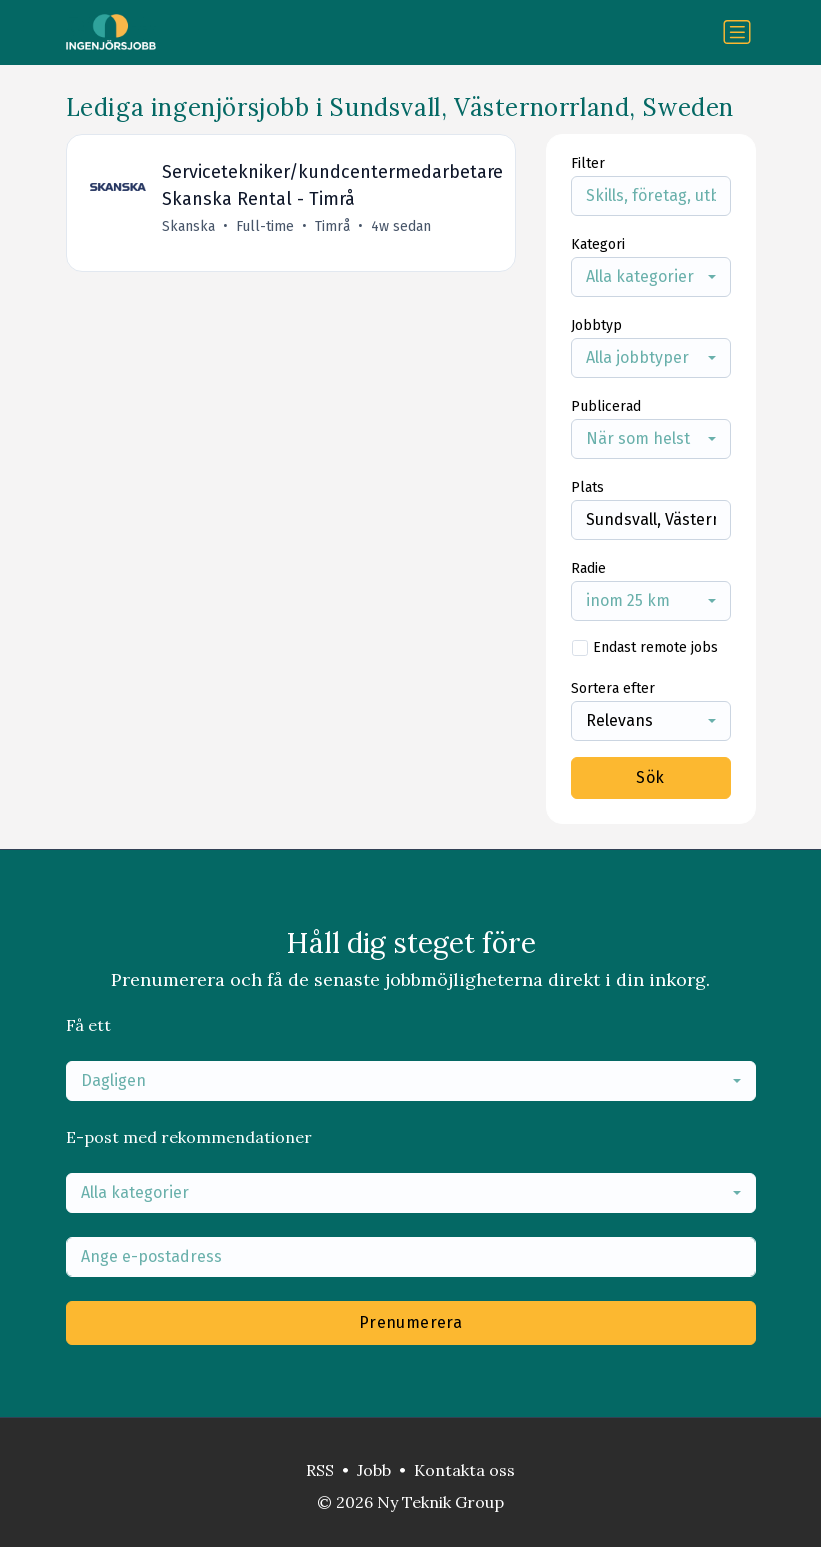  What do you see at coordinates (320, 1470) in the screenshot?
I see `RSS` at bounding box center [320, 1470].